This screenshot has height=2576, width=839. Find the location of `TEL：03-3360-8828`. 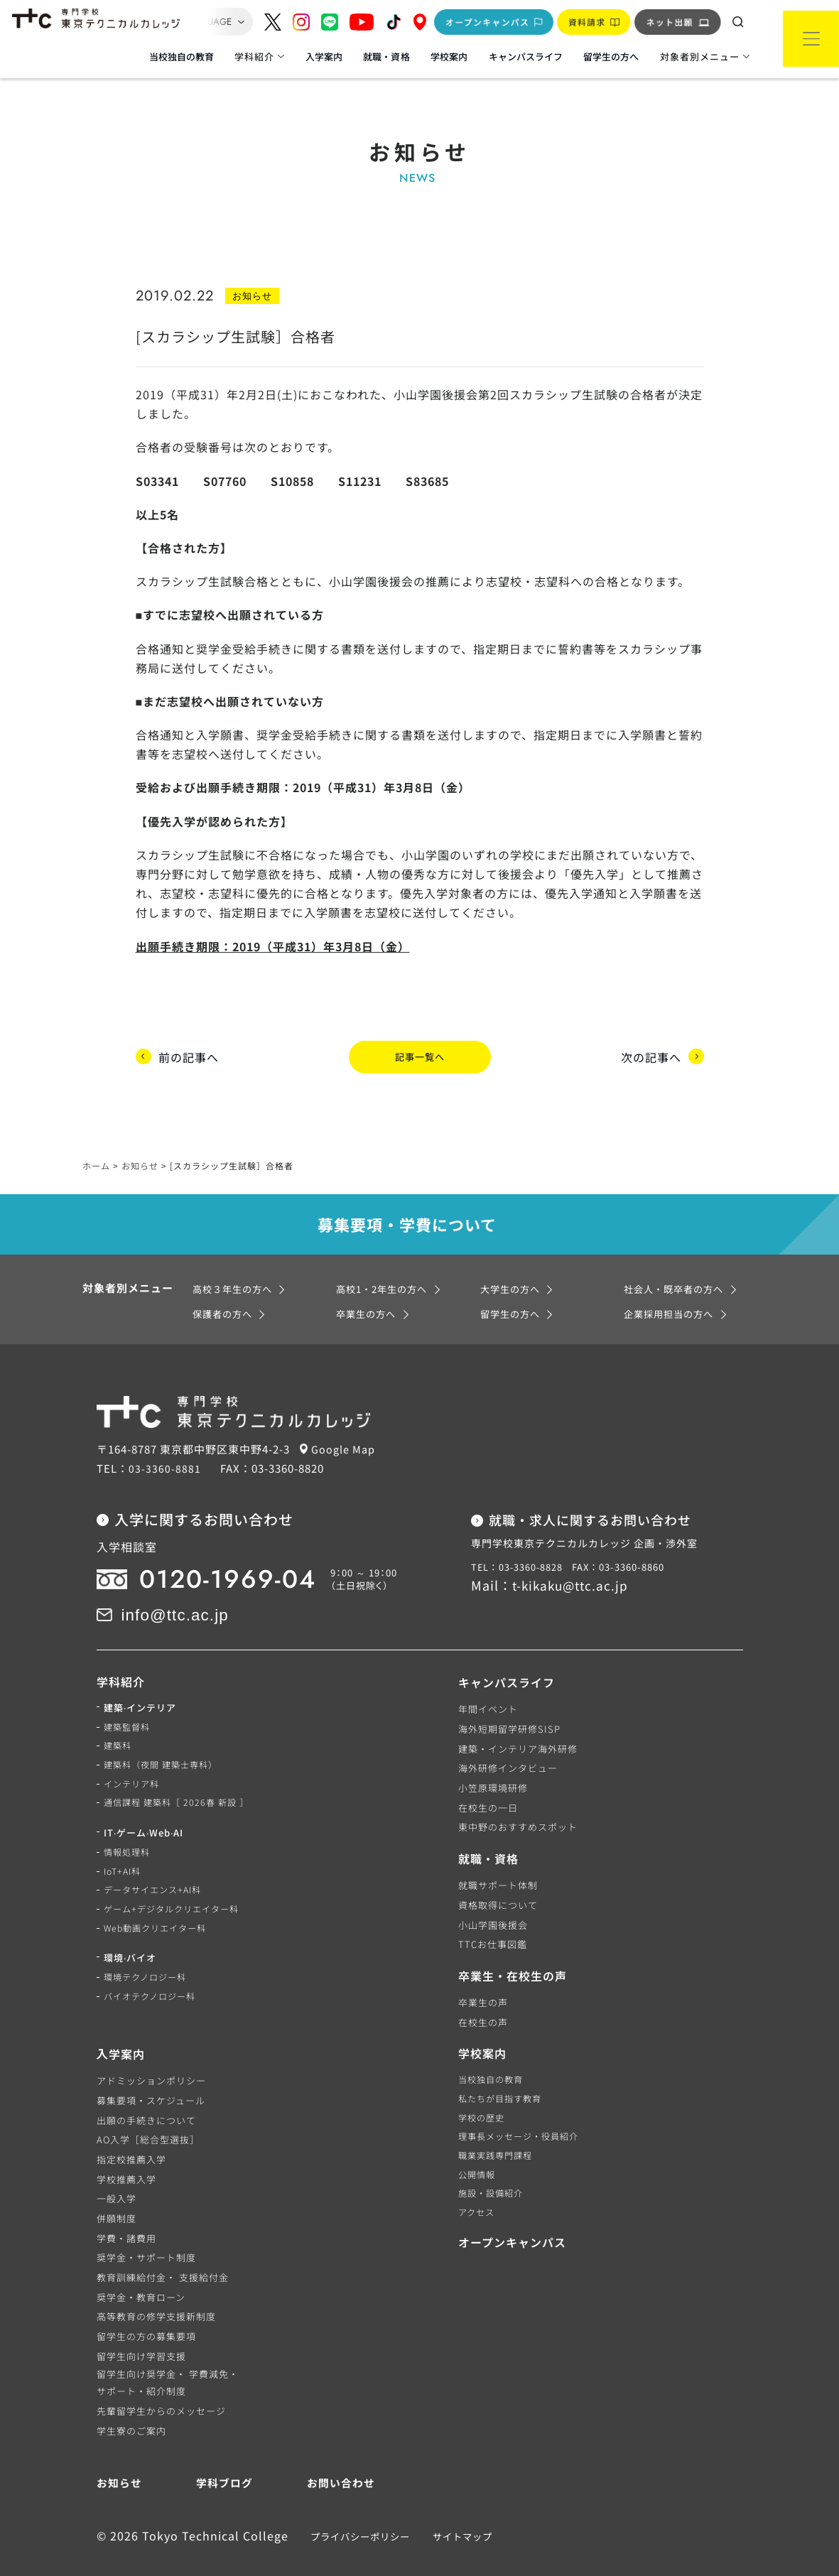

TEL：03-3360-8828 is located at coordinates (518, 1541).